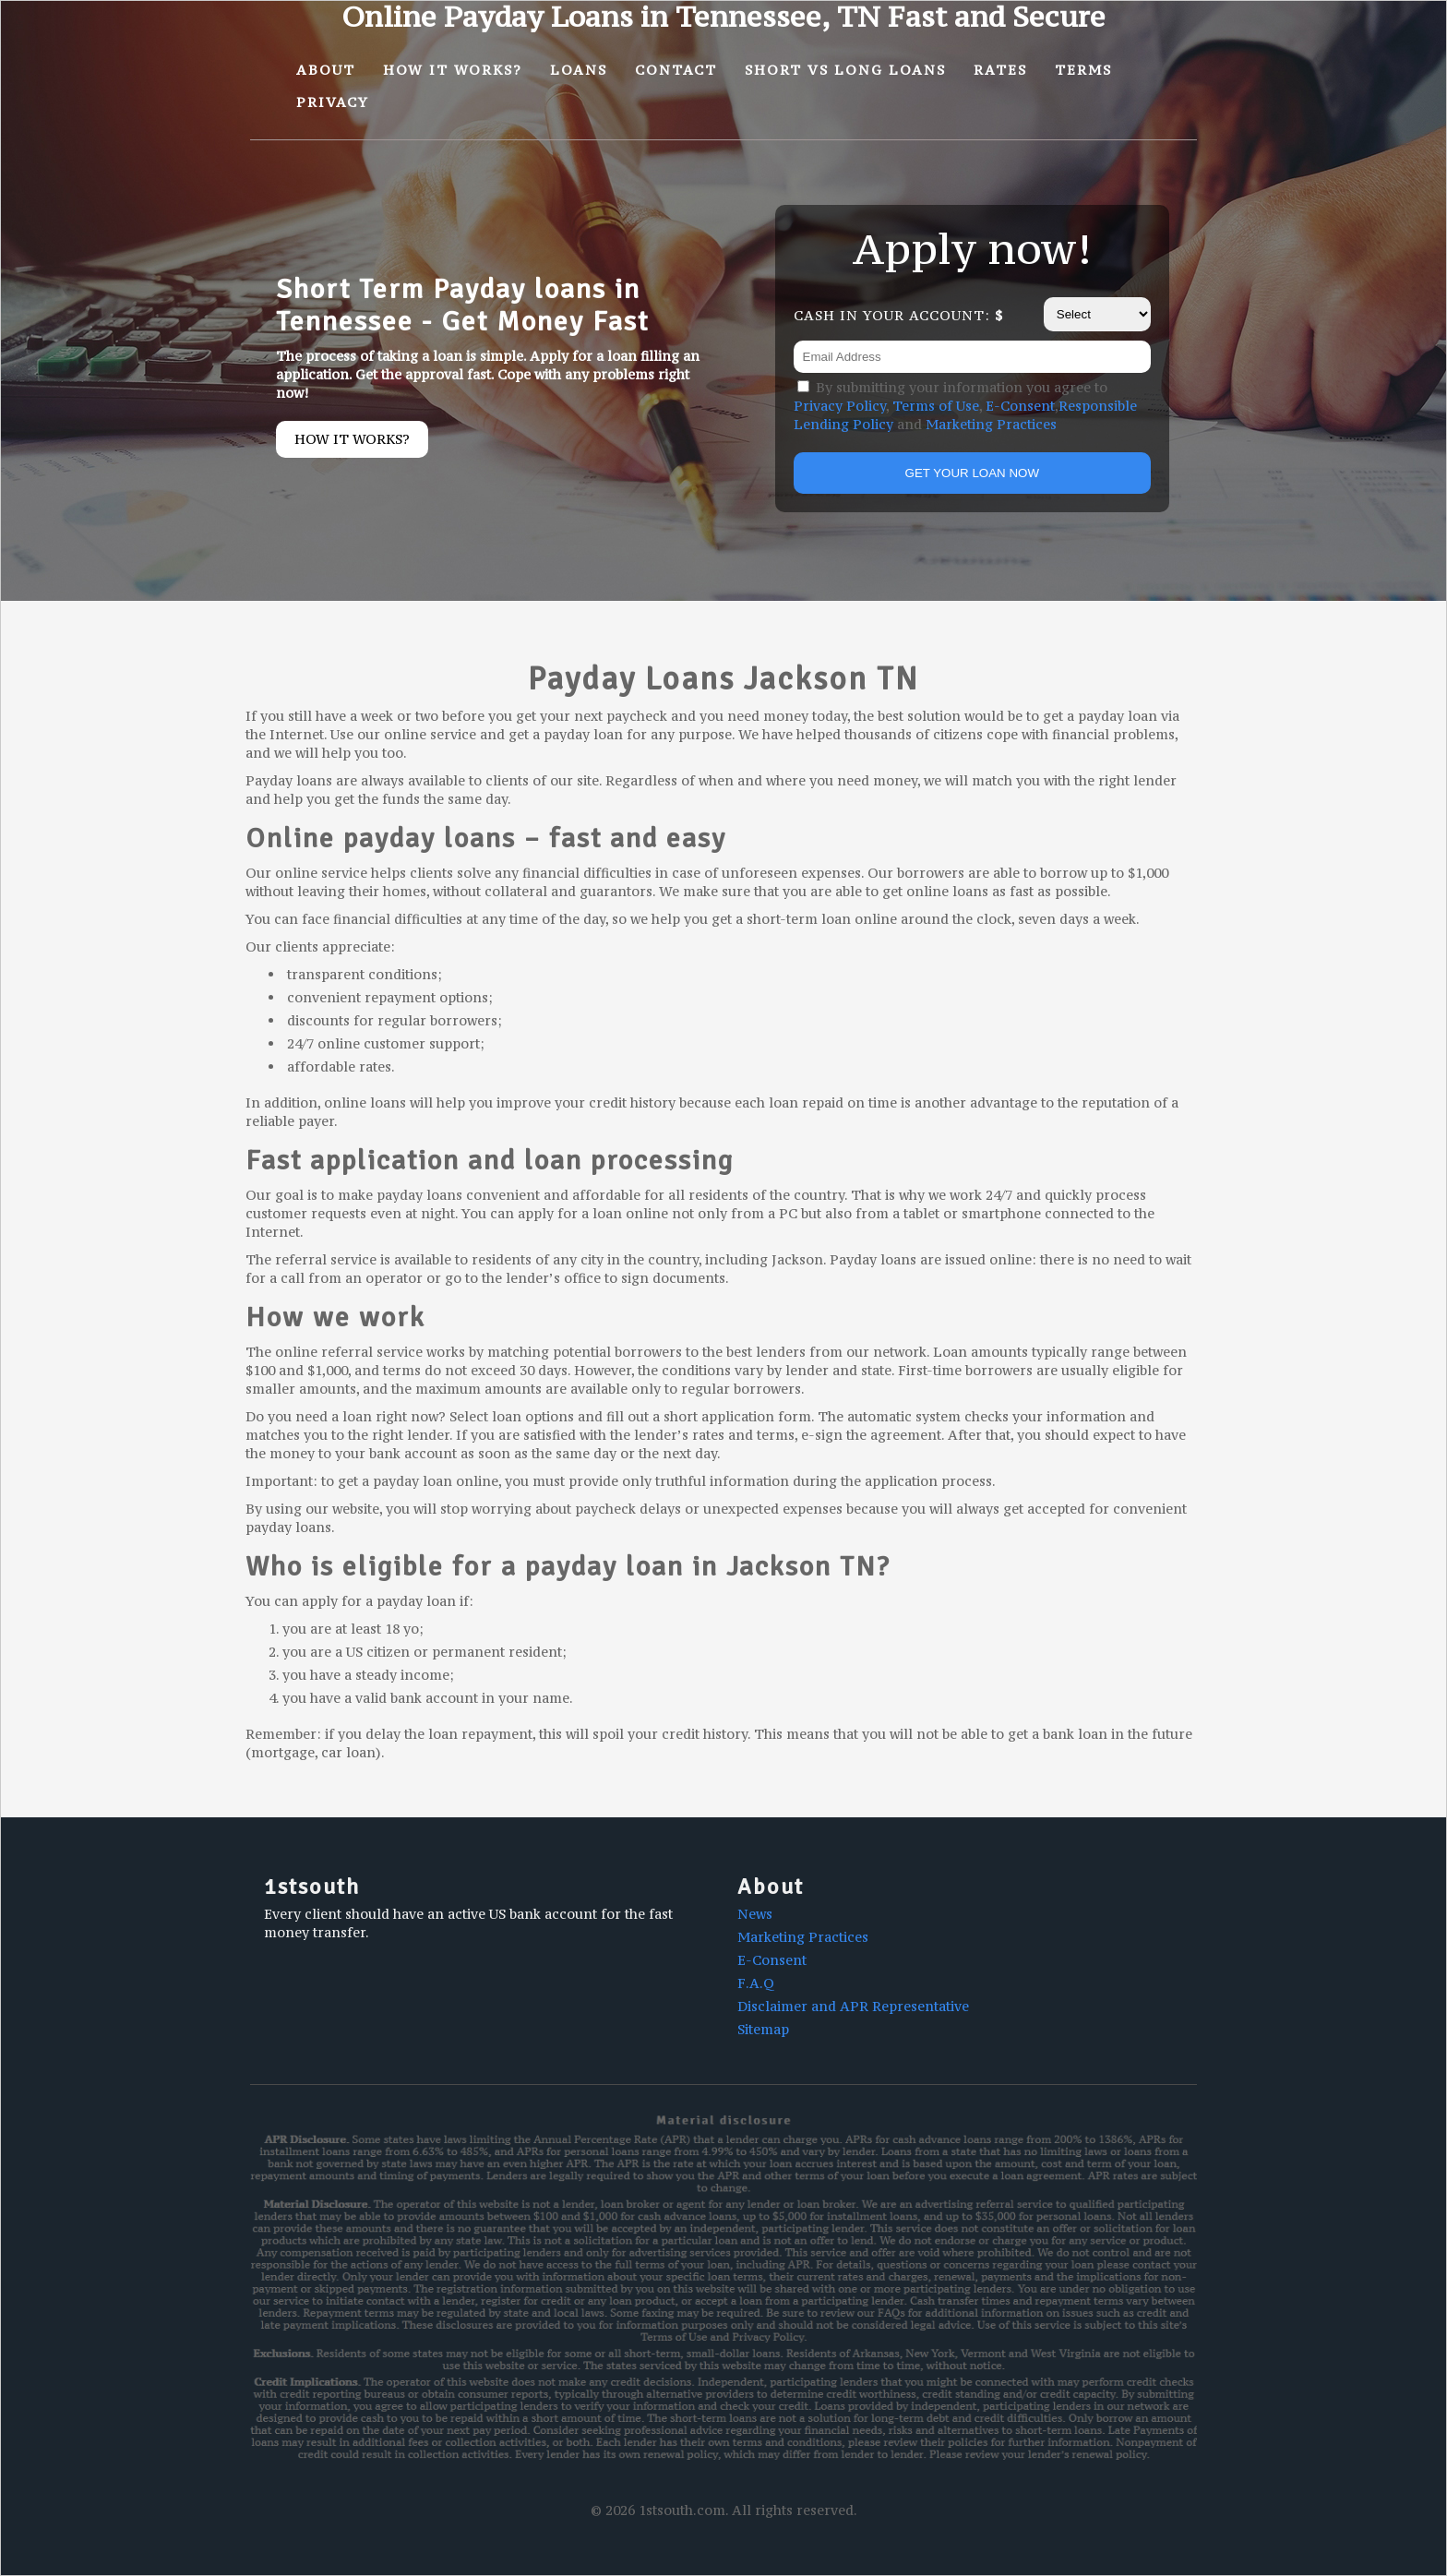 The image size is (1447, 2576). What do you see at coordinates (452, 69) in the screenshot?
I see `How It Works?` at bounding box center [452, 69].